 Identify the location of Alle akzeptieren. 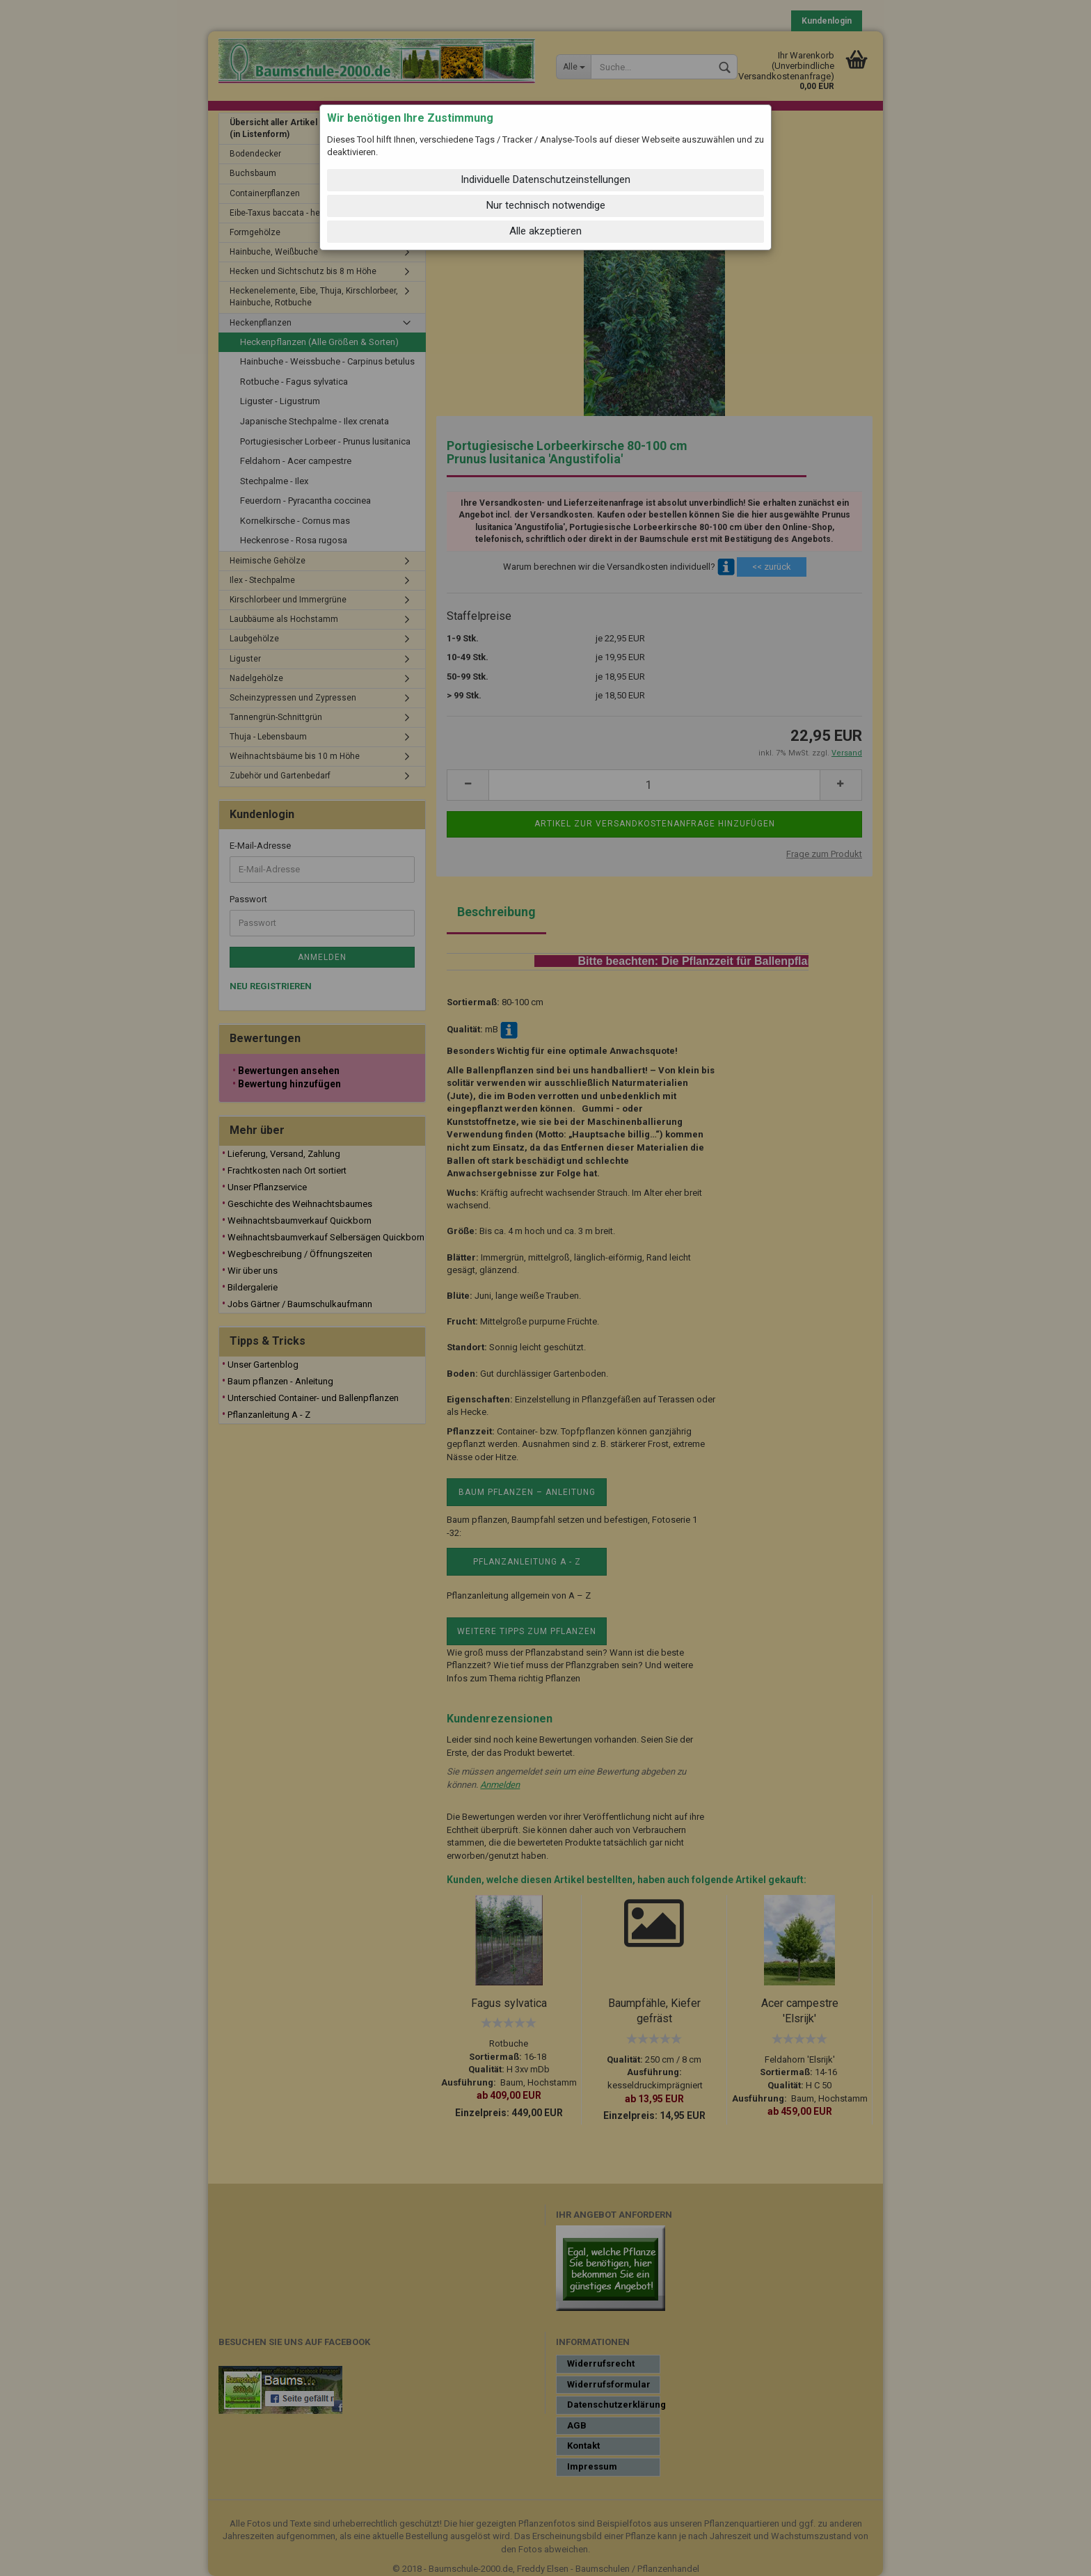
(545, 231).